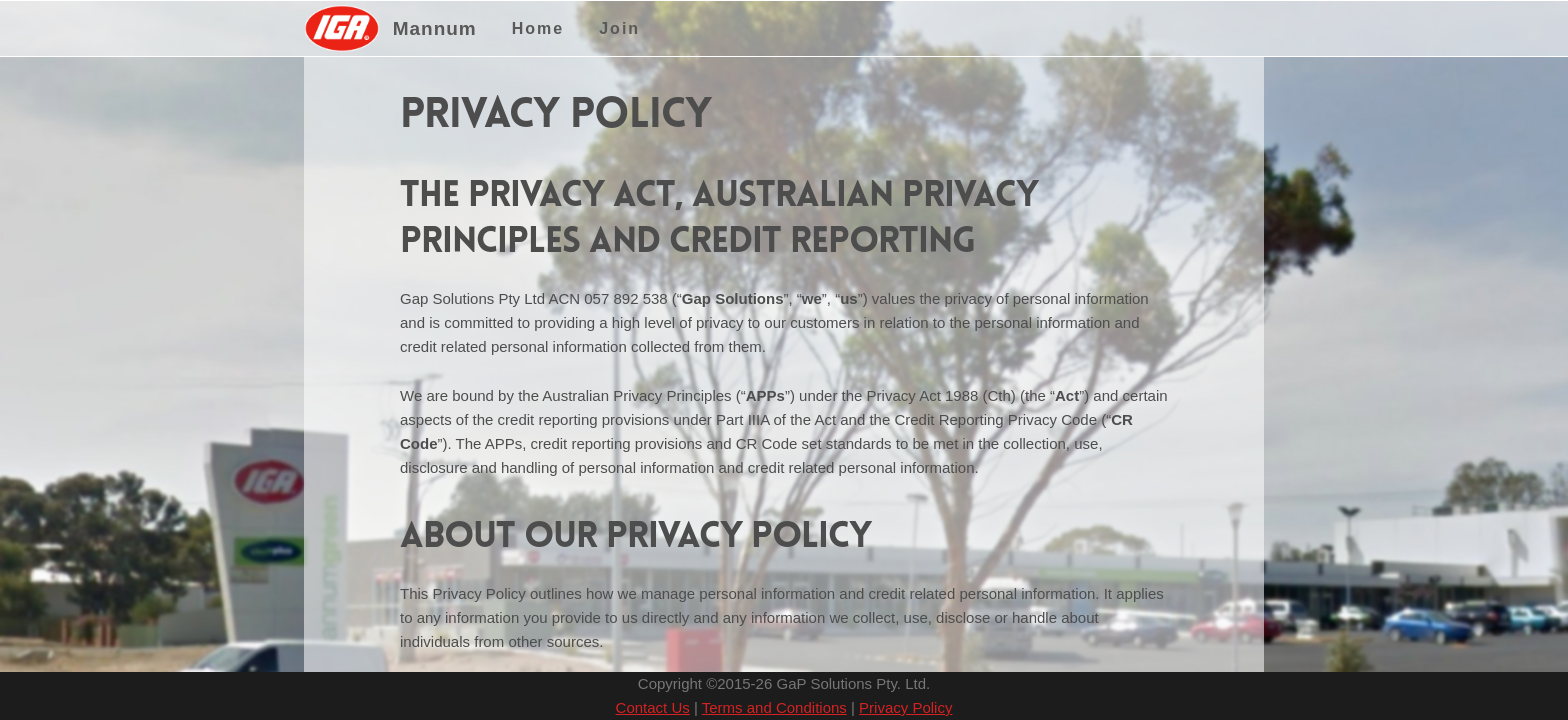  What do you see at coordinates (774, 707) in the screenshot?
I see `Terms and Conditions` at bounding box center [774, 707].